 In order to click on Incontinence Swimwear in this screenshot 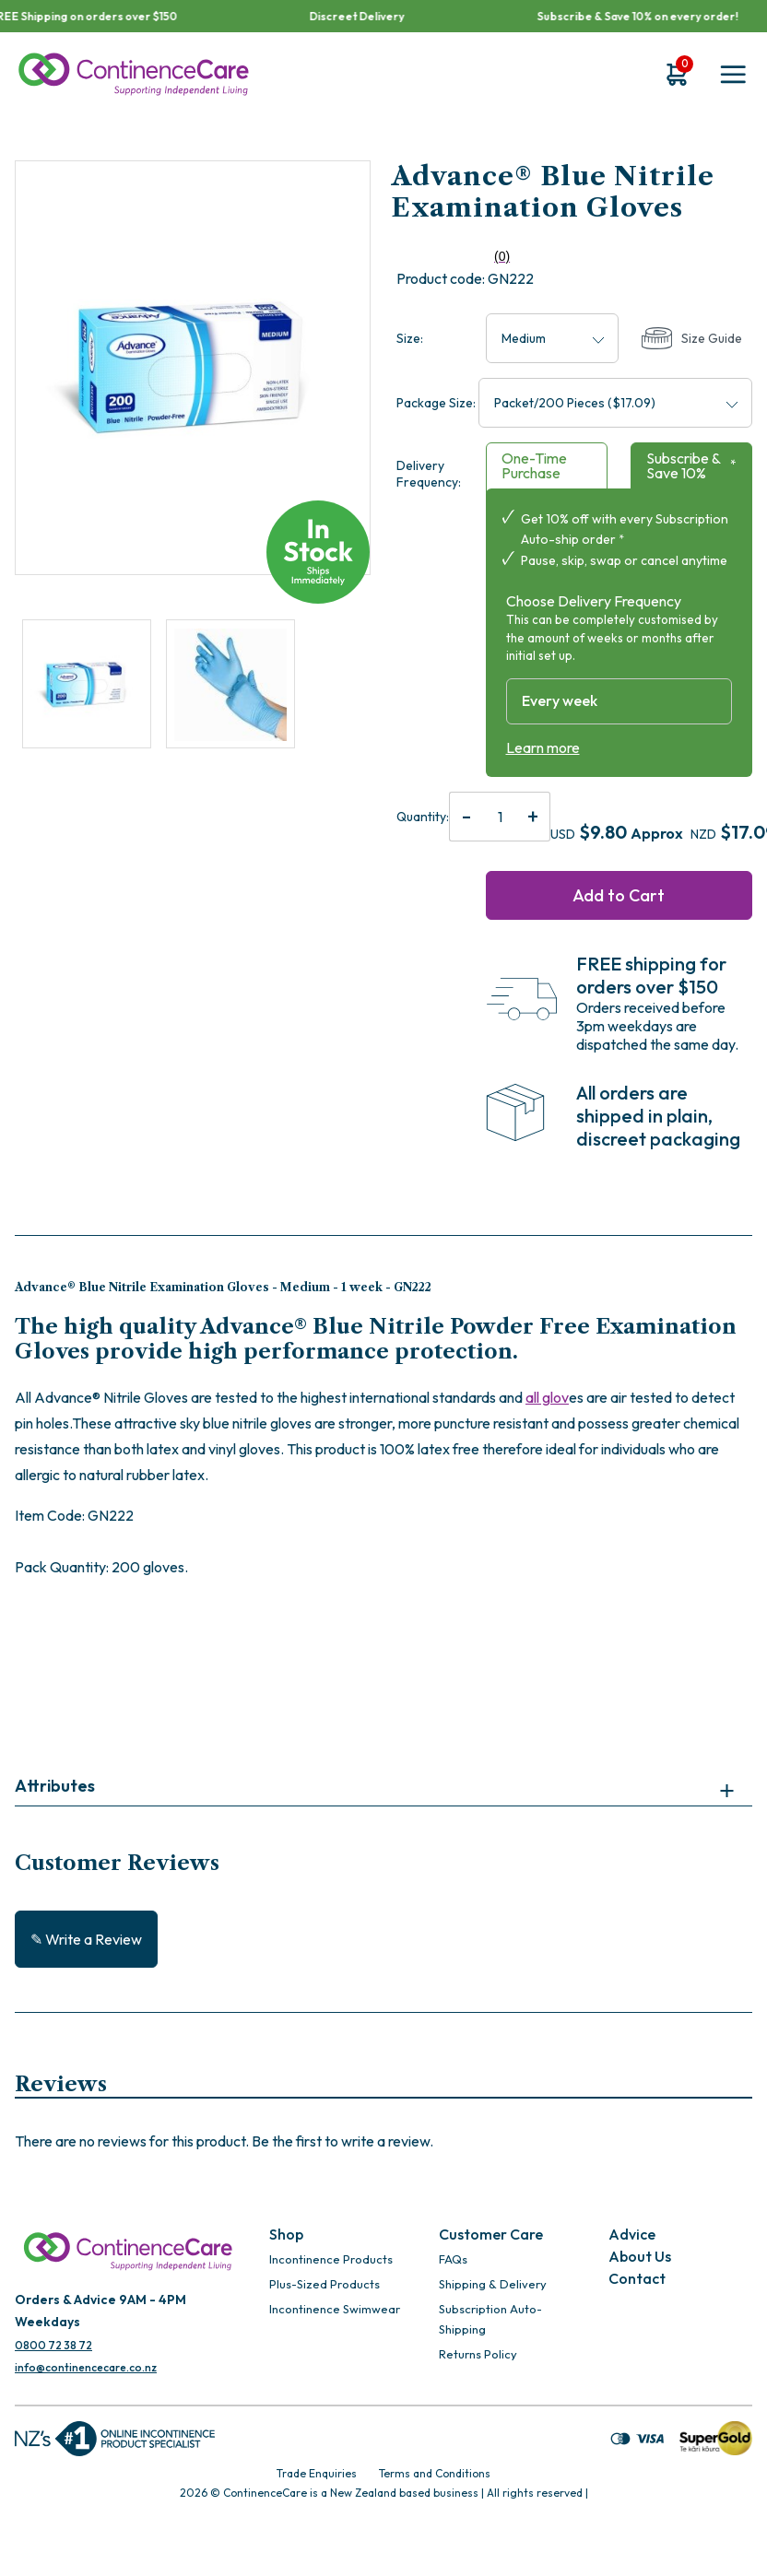, I will do `click(334, 2308)`.